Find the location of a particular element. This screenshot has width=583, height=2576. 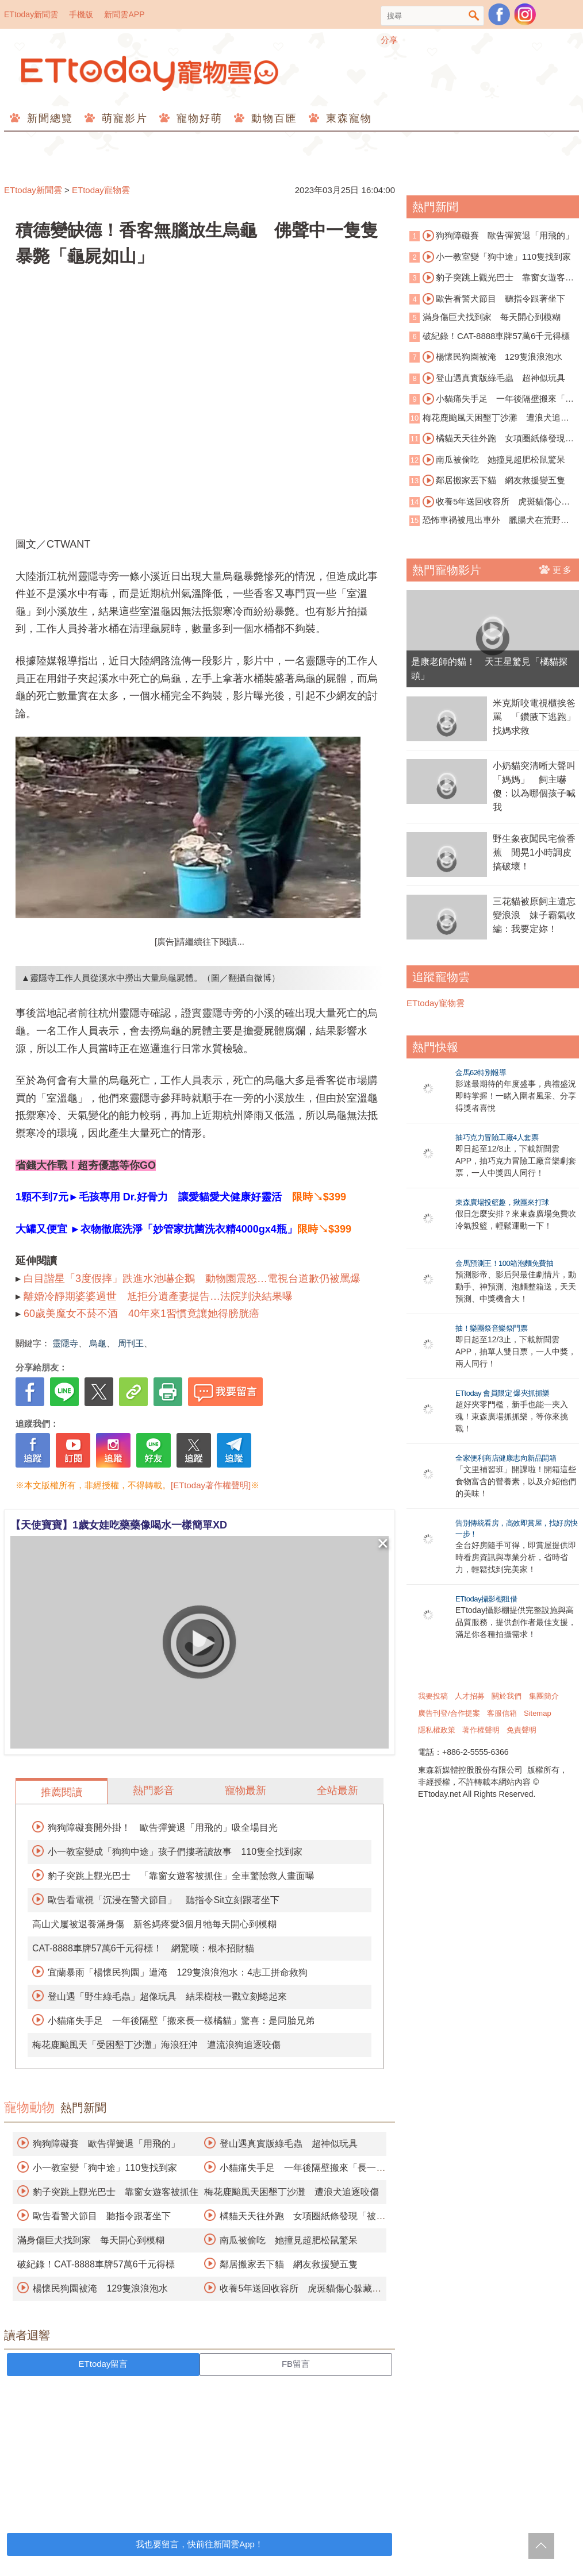

人才招募 is located at coordinates (470, 1696).